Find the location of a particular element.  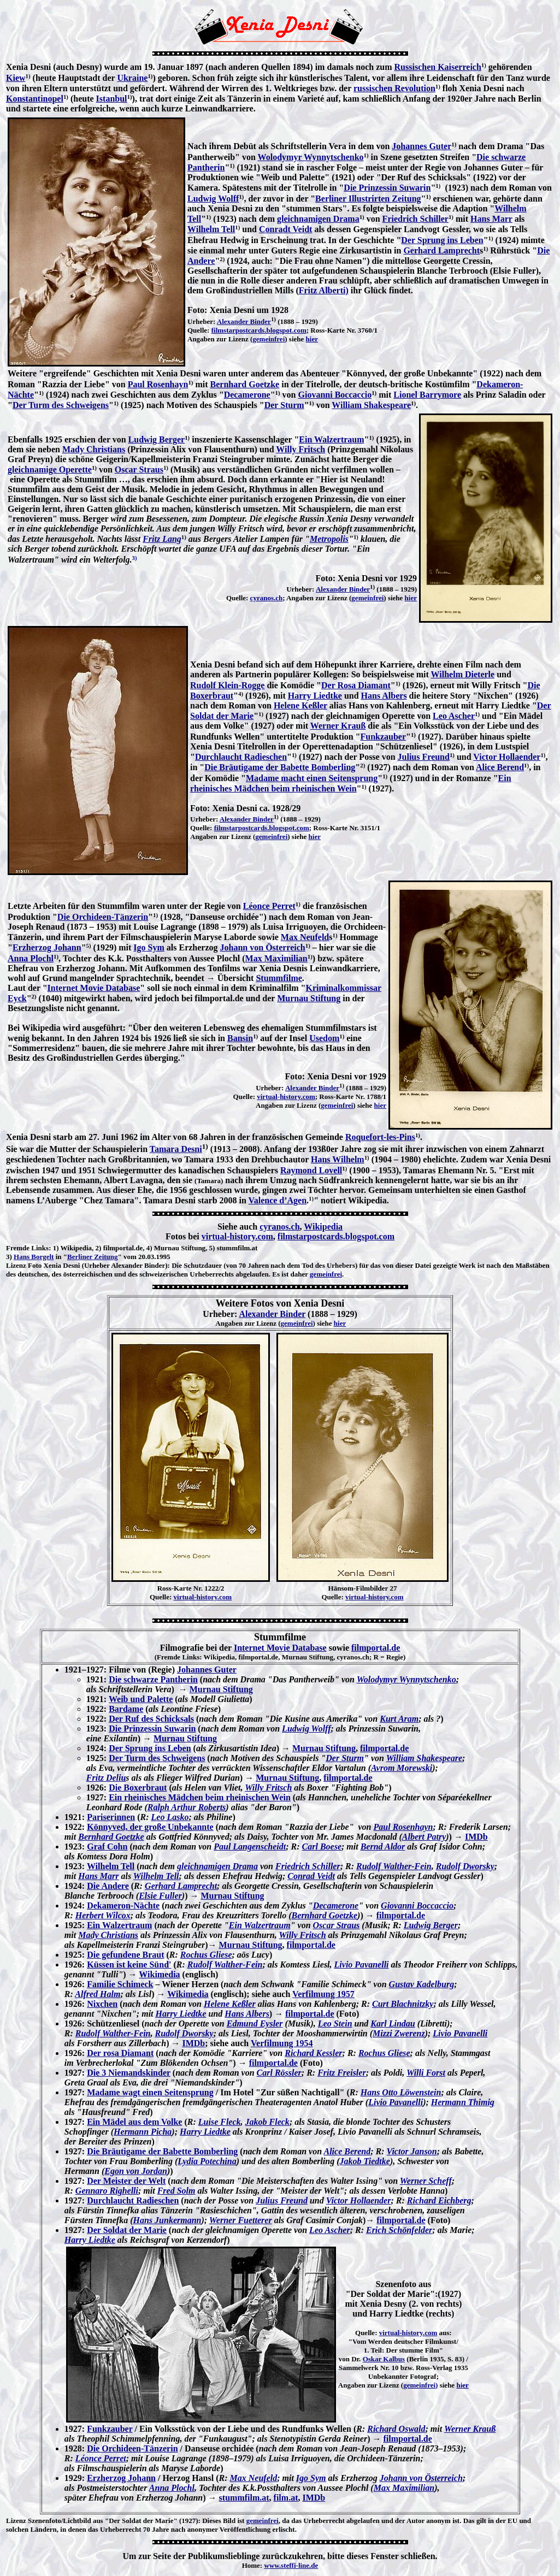

Der Ruf des Schicksals is located at coordinates (151, 1718).